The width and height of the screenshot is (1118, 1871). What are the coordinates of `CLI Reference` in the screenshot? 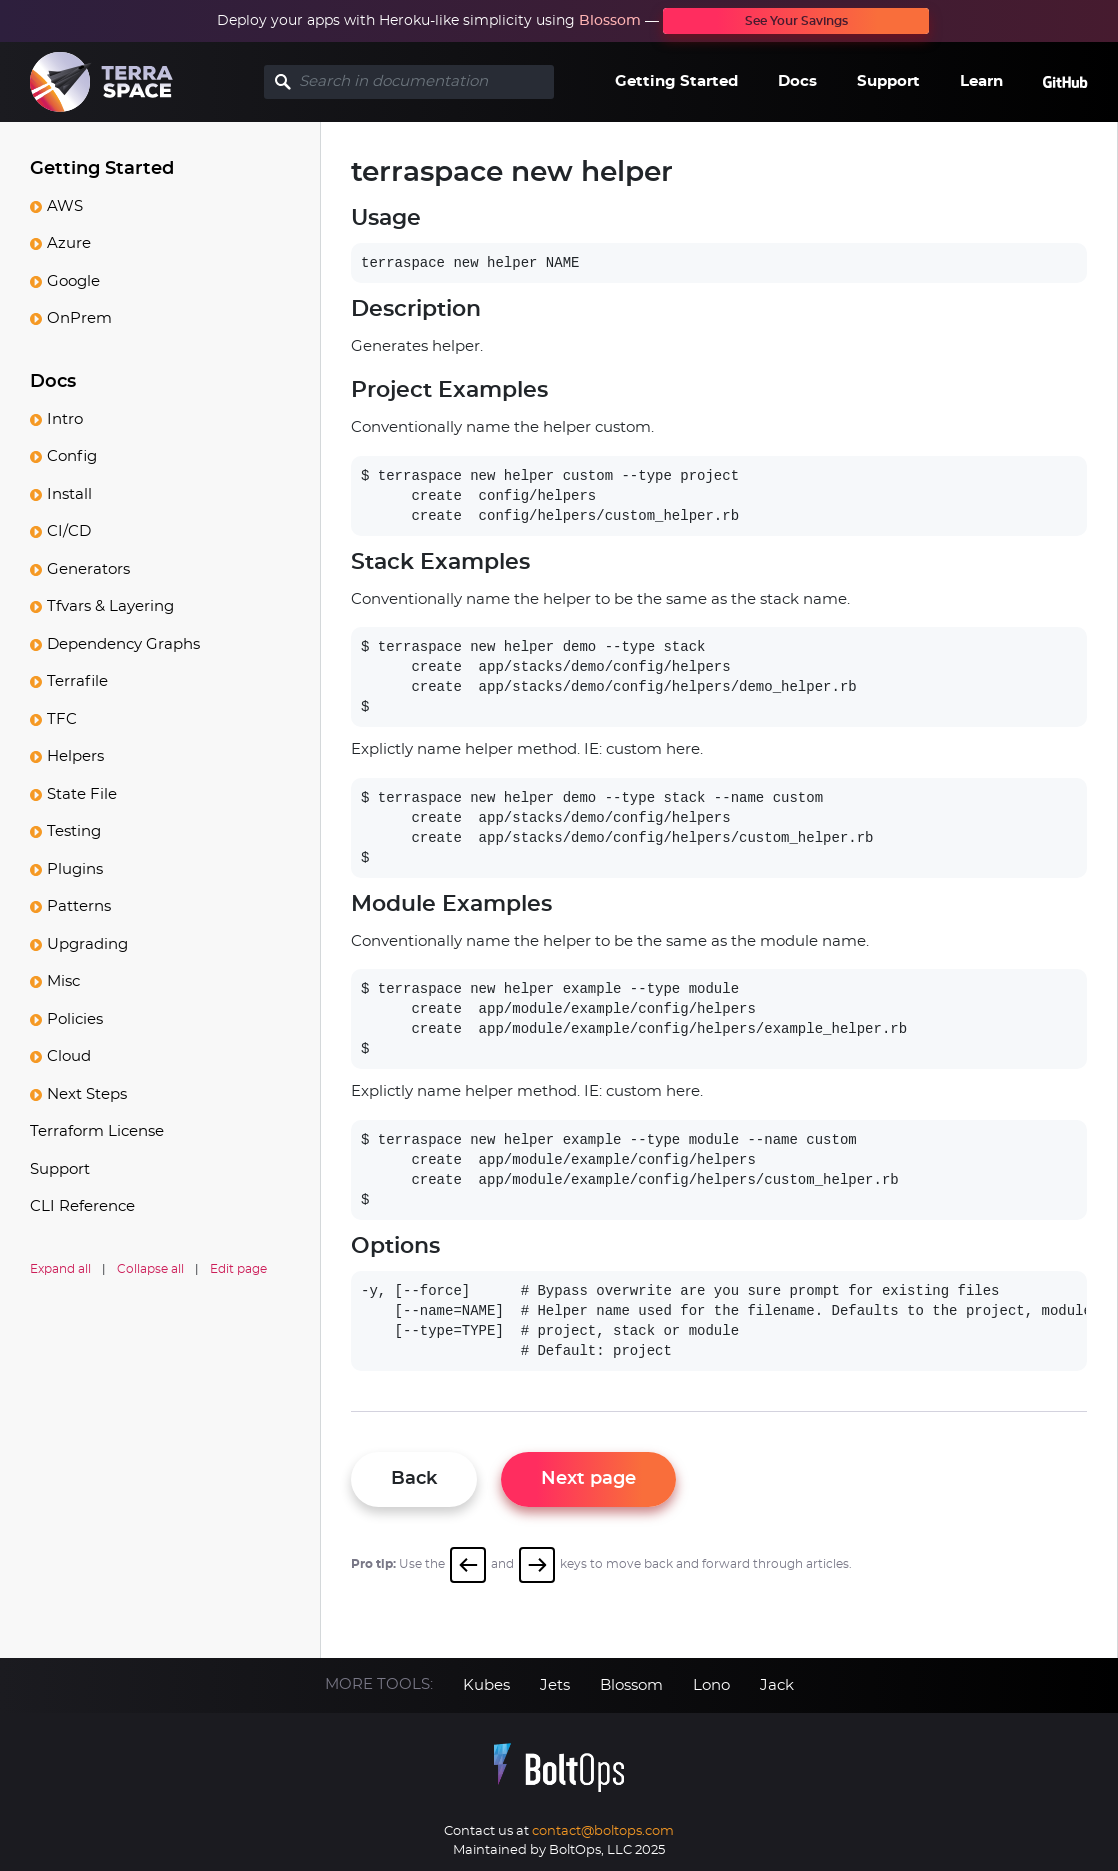 It's located at (82, 1206).